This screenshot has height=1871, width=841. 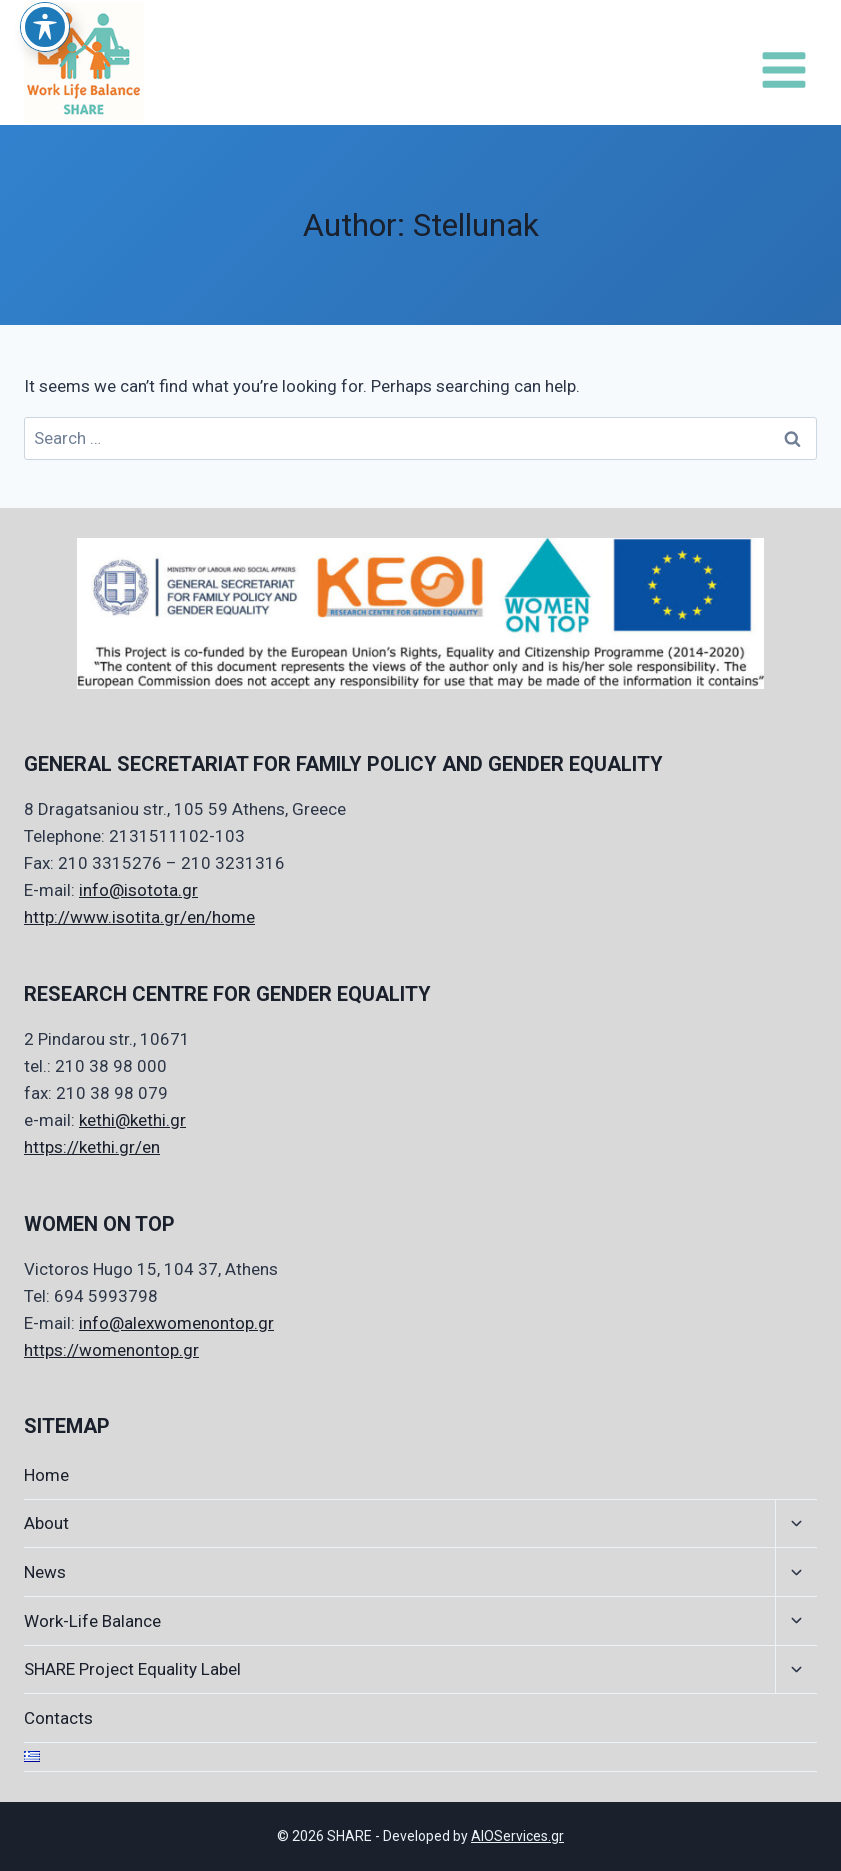 What do you see at coordinates (111, 1350) in the screenshot?
I see `https://womenontop.gr` at bounding box center [111, 1350].